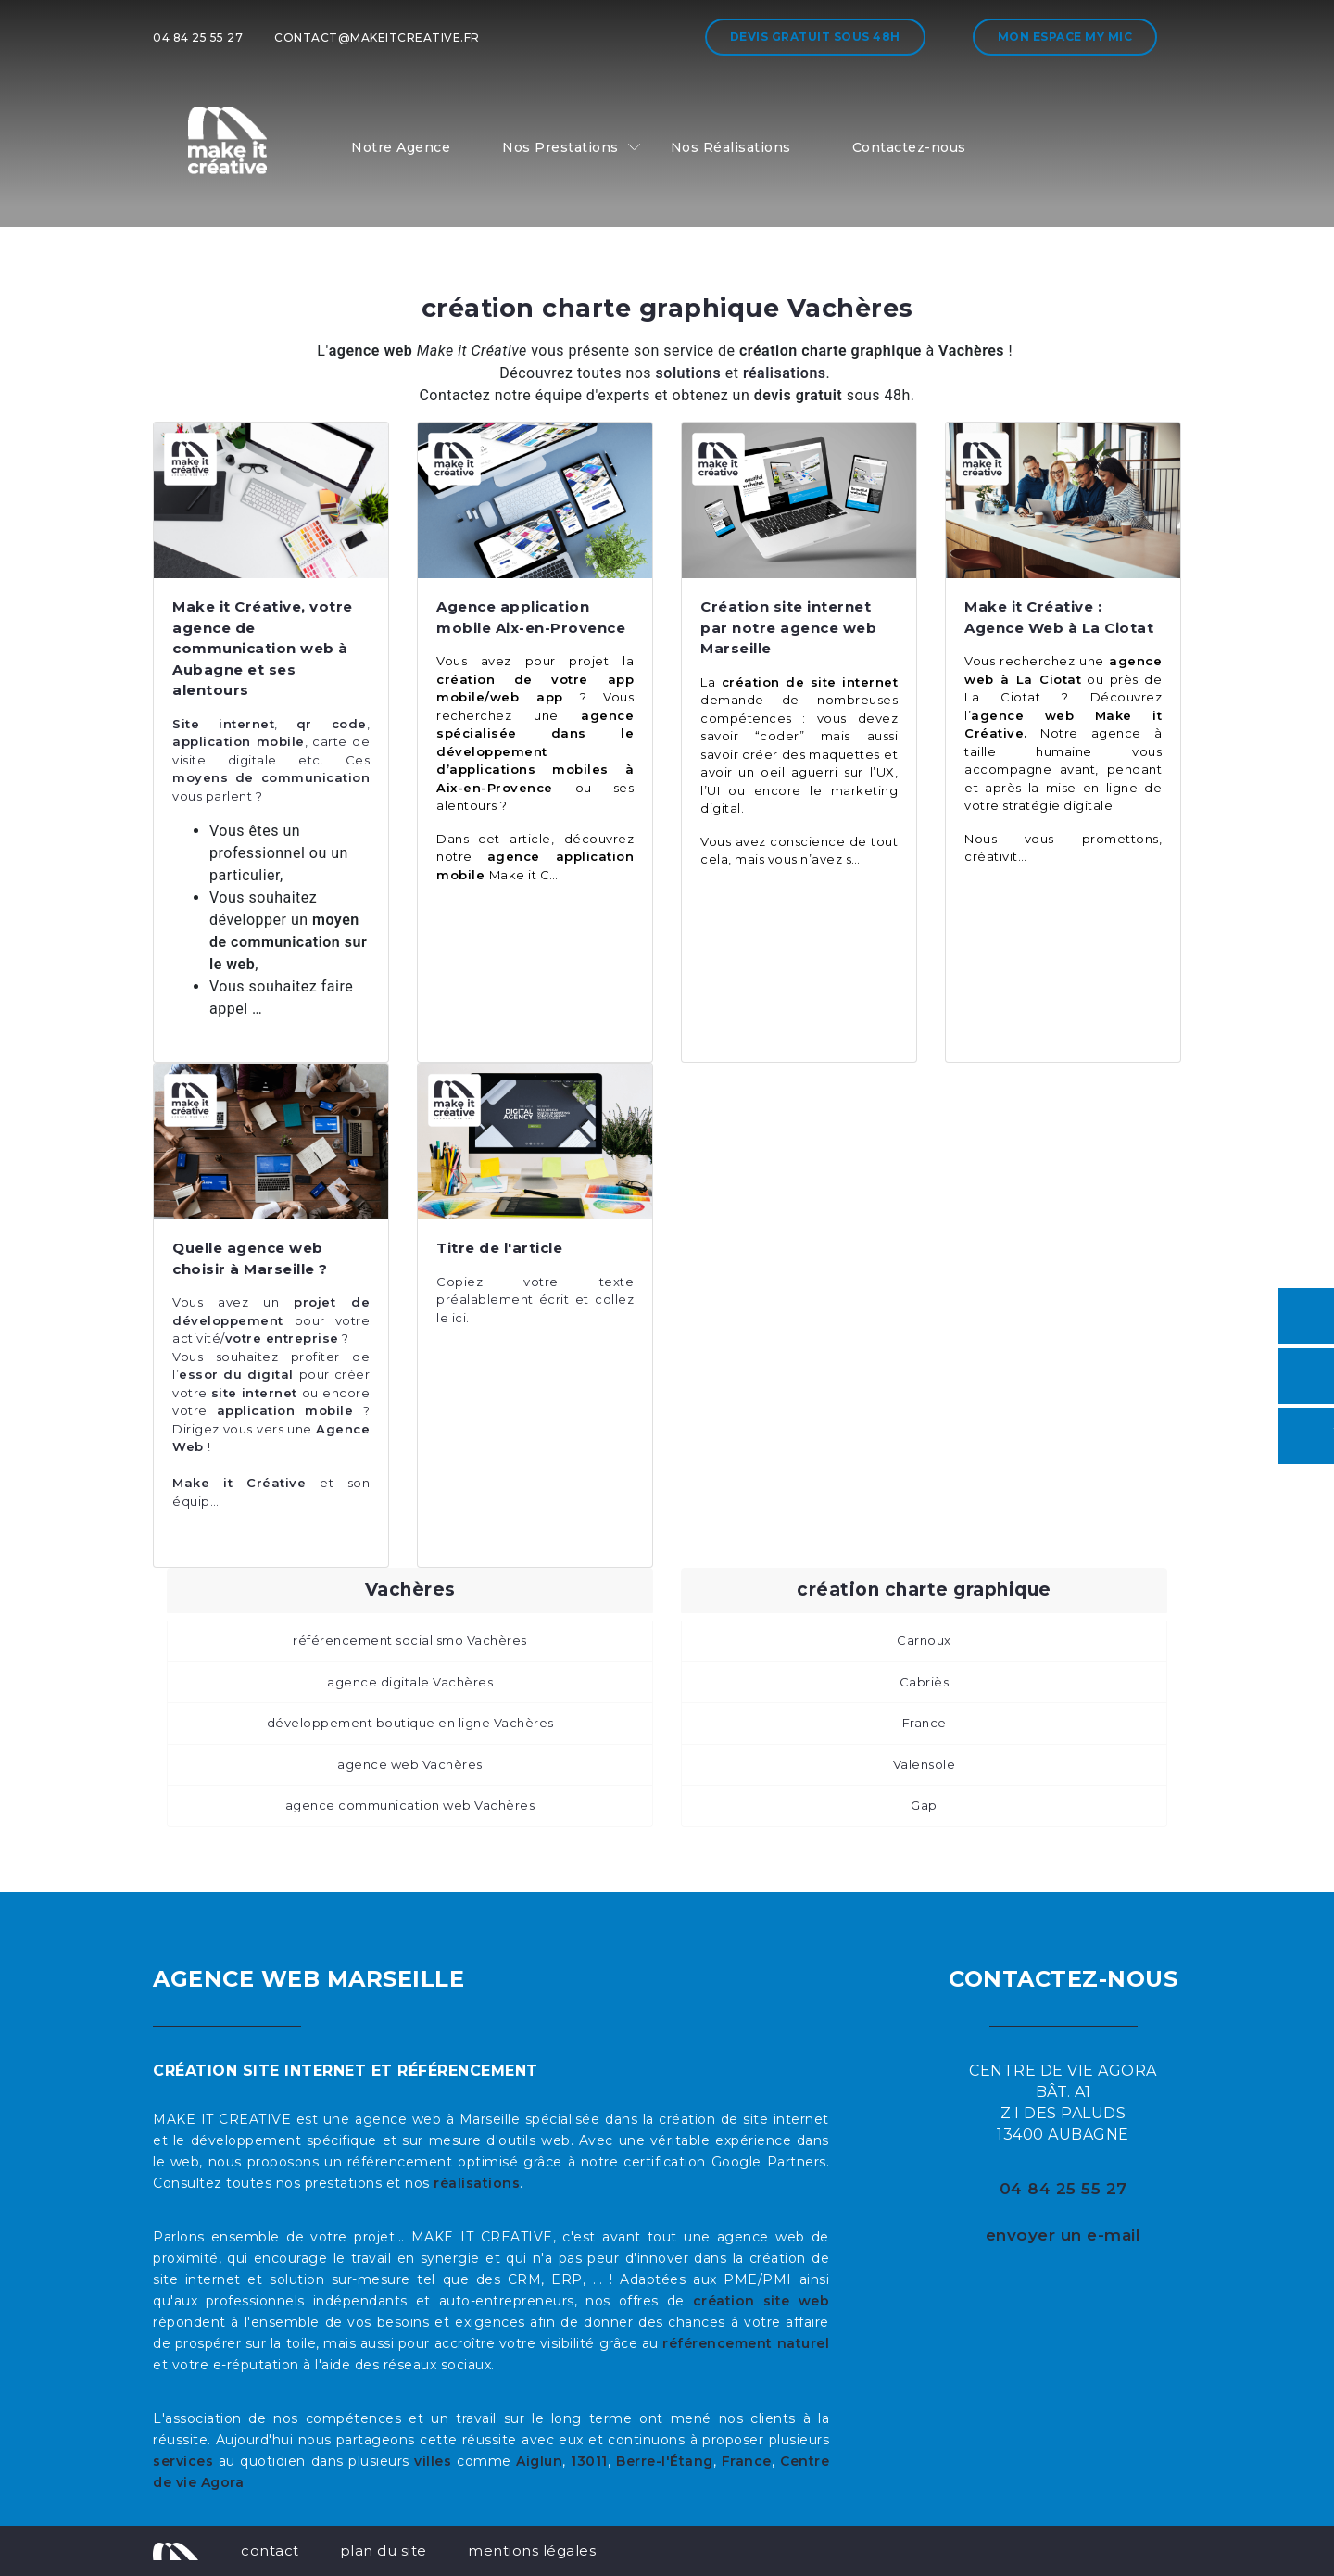 The height and width of the screenshot is (2576, 1334). What do you see at coordinates (410, 1640) in the screenshot?
I see `référencement social smo Vachères` at bounding box center [410, 1640].